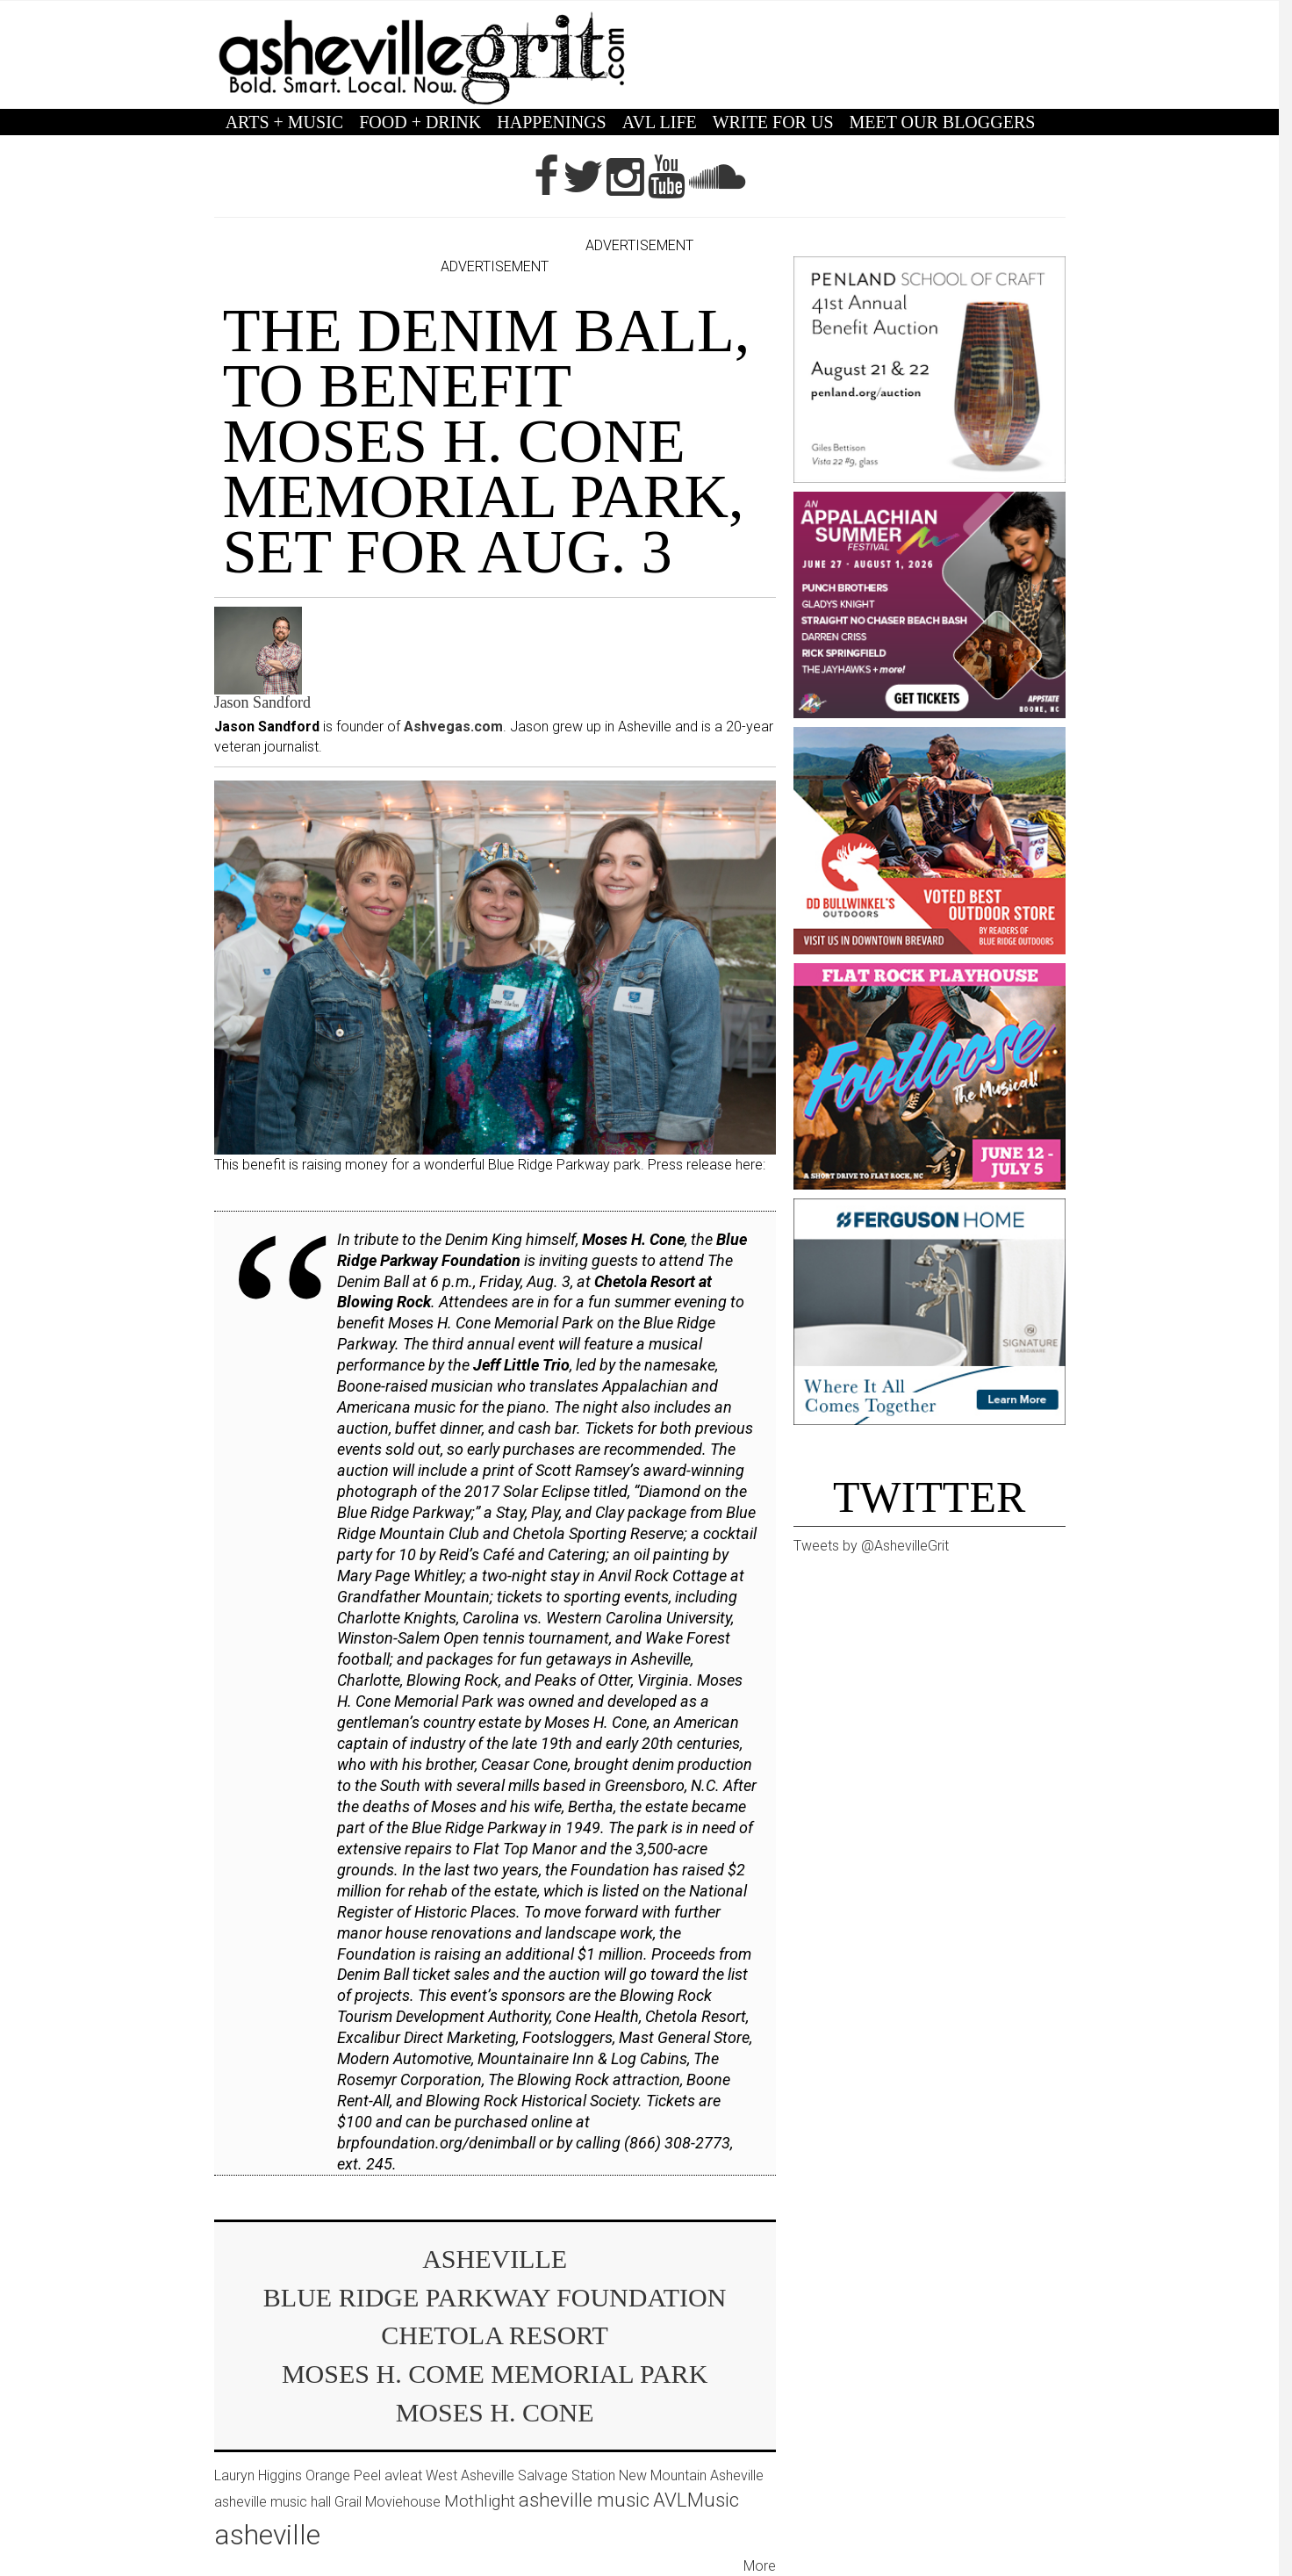 This screenshot has height=2576, width=1292. I want to click on Blue Ridge Parkway Foundation, so click(495, 2297).